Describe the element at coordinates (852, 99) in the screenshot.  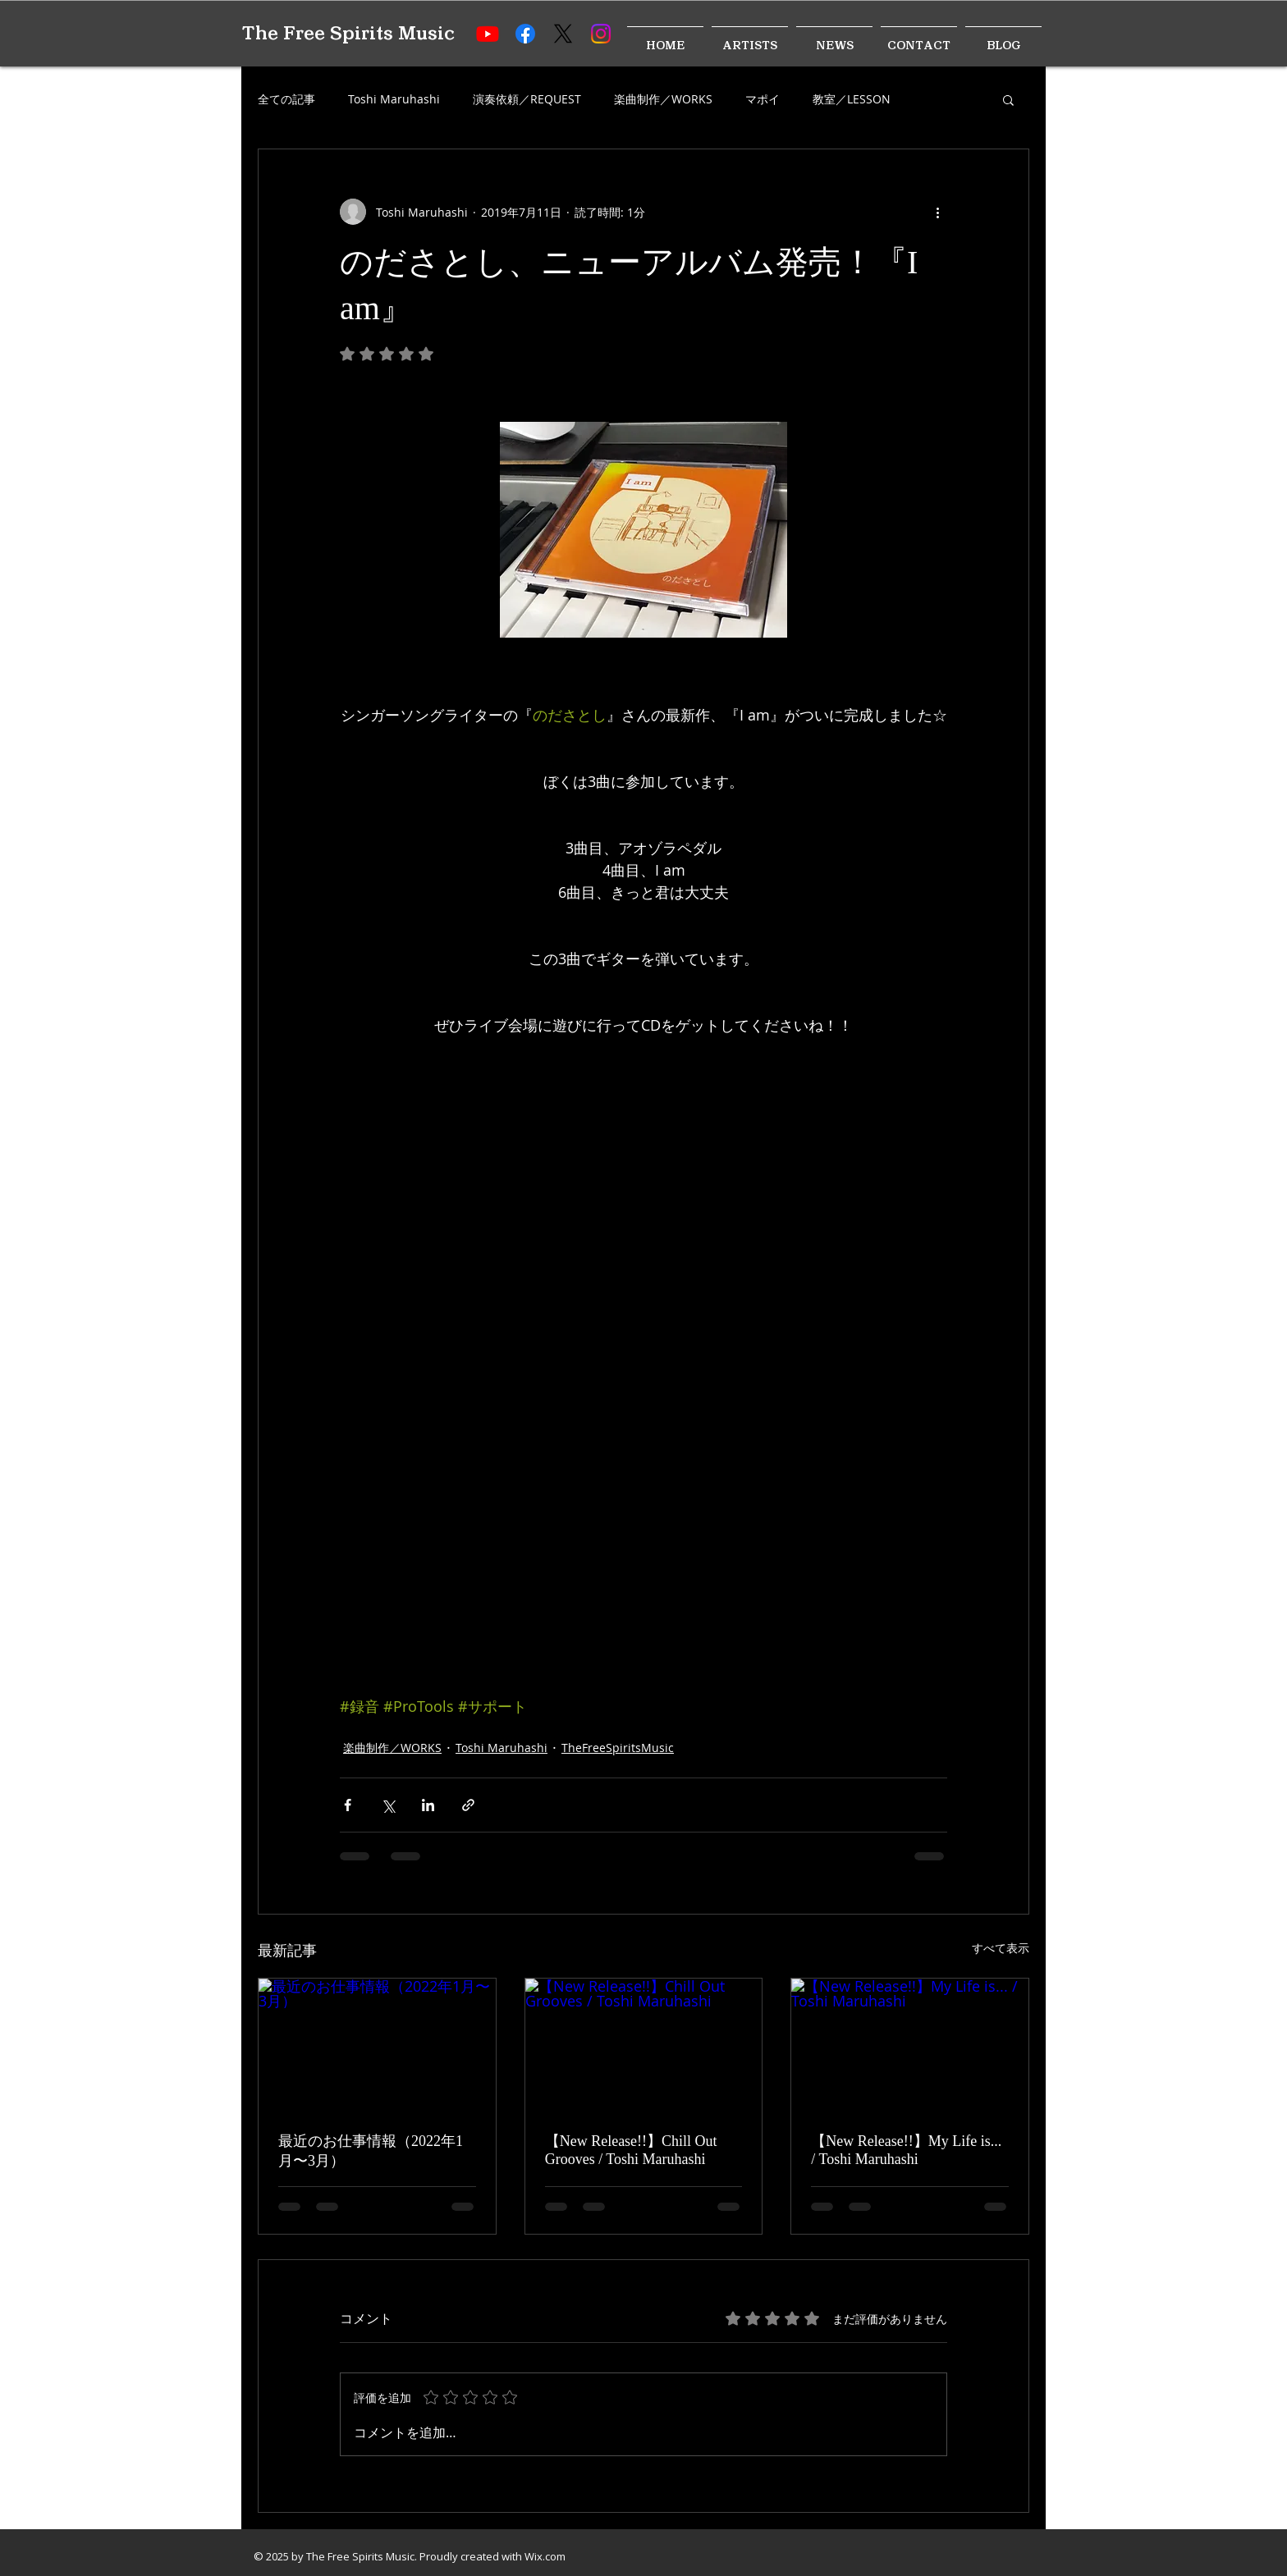
I see `教室／LESSON` at that location.